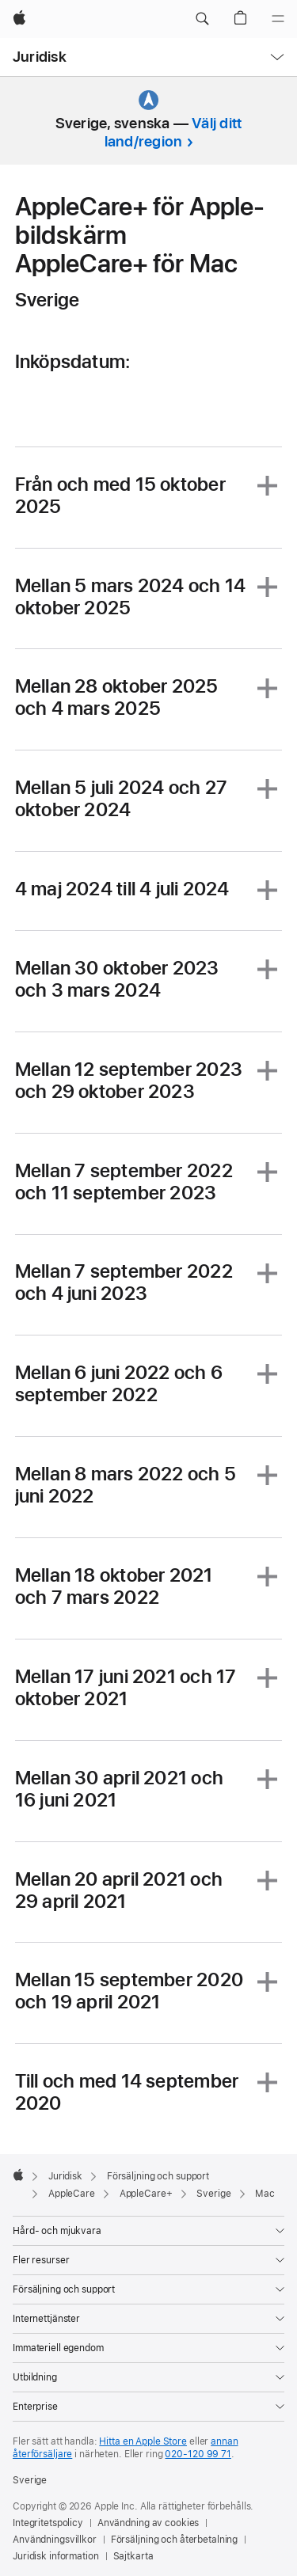  What do you see at coordinates (30, 2480) in the screenshot?
I see `Sverige [Sverige. Välj land eller område]` at bounding box center [30, 2480].